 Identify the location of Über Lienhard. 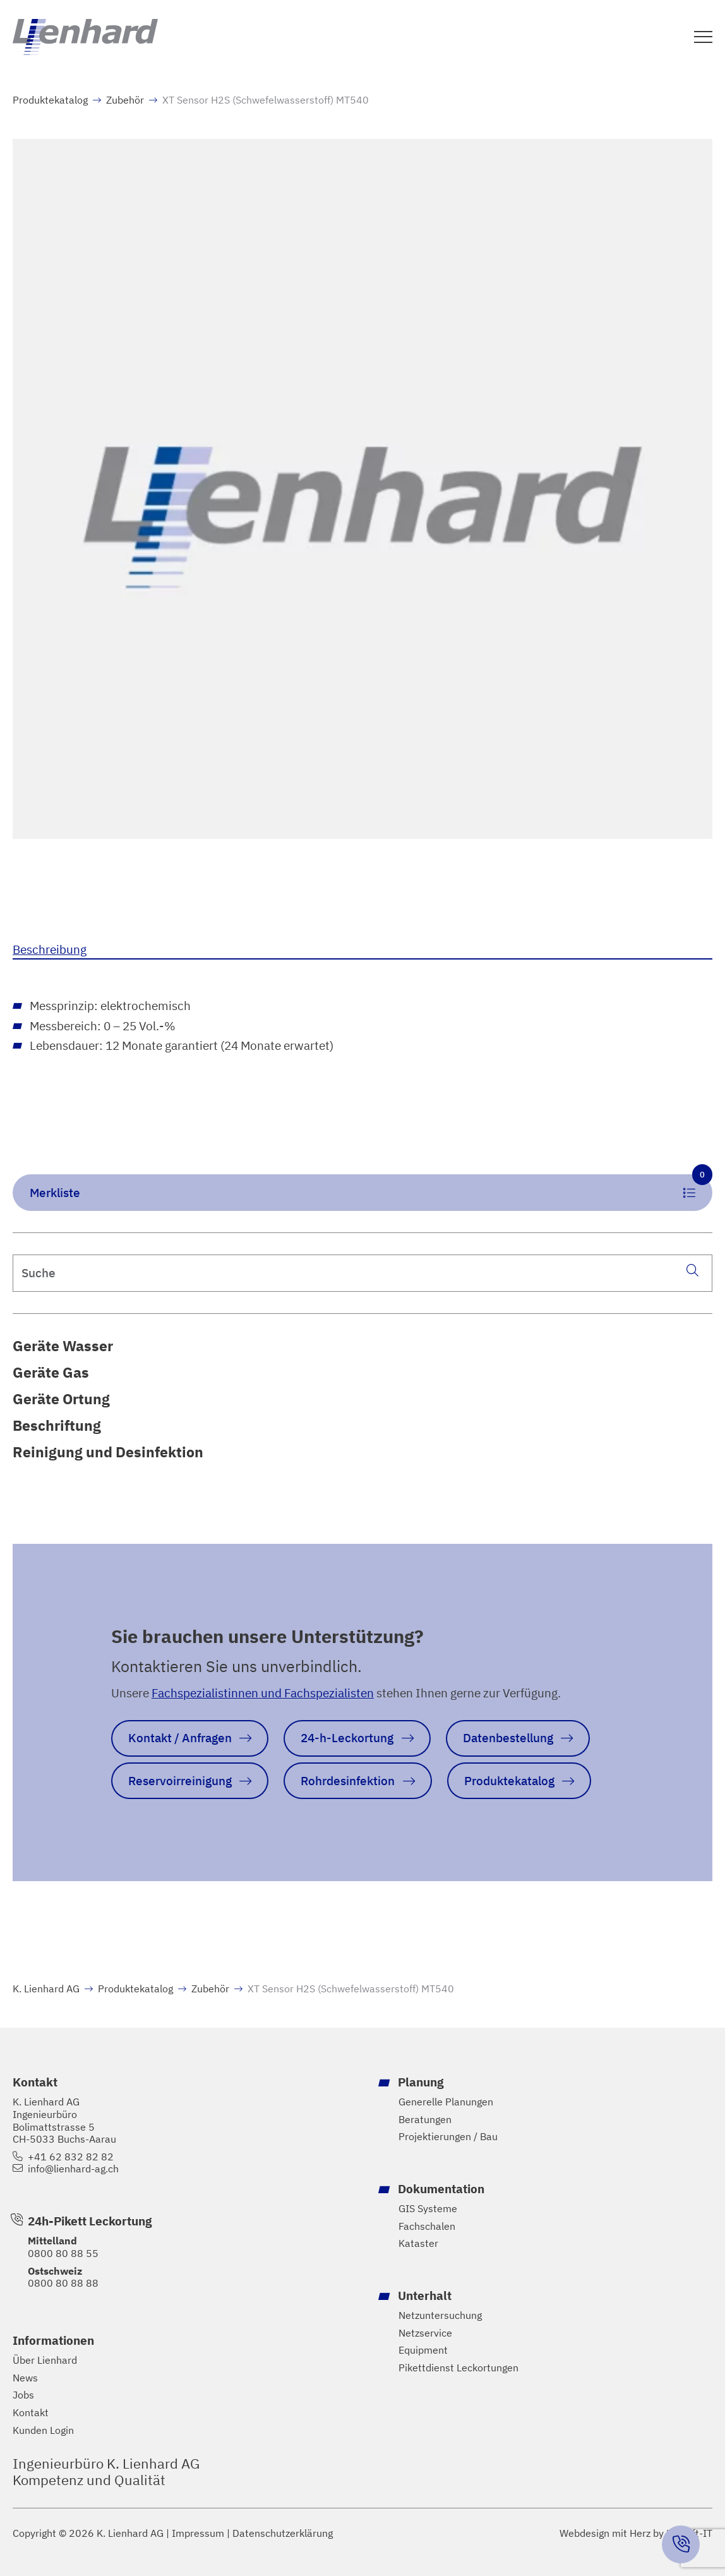
(45, 2360).